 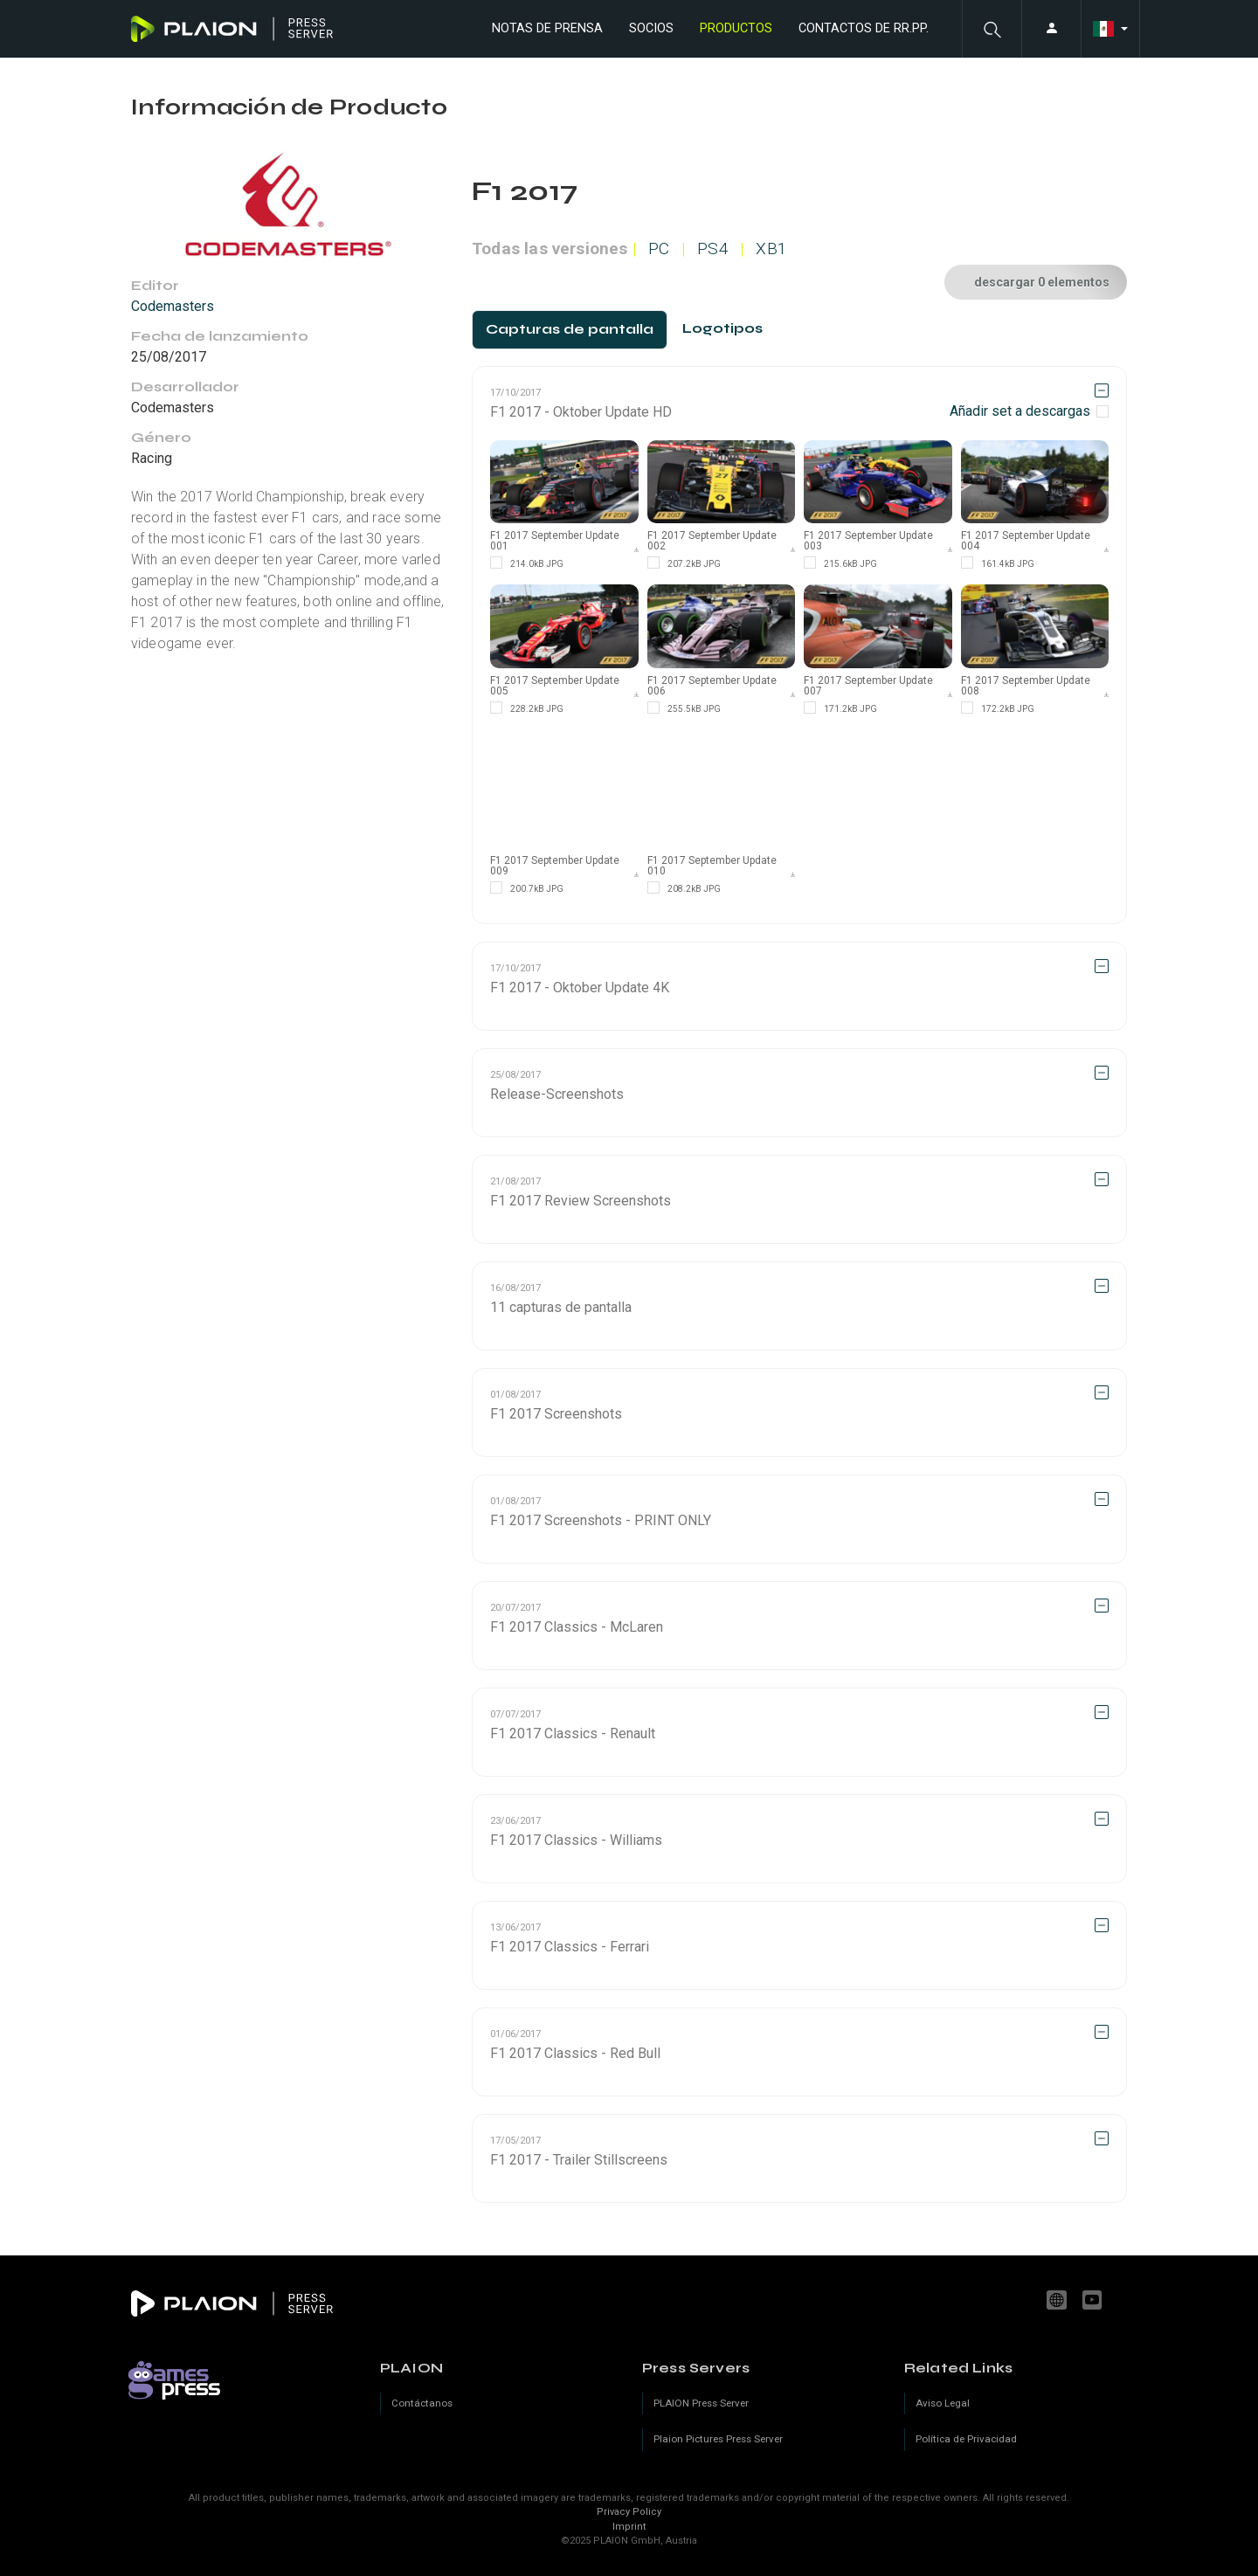 I want to click on Codemasters, so click(x=172, y=306).